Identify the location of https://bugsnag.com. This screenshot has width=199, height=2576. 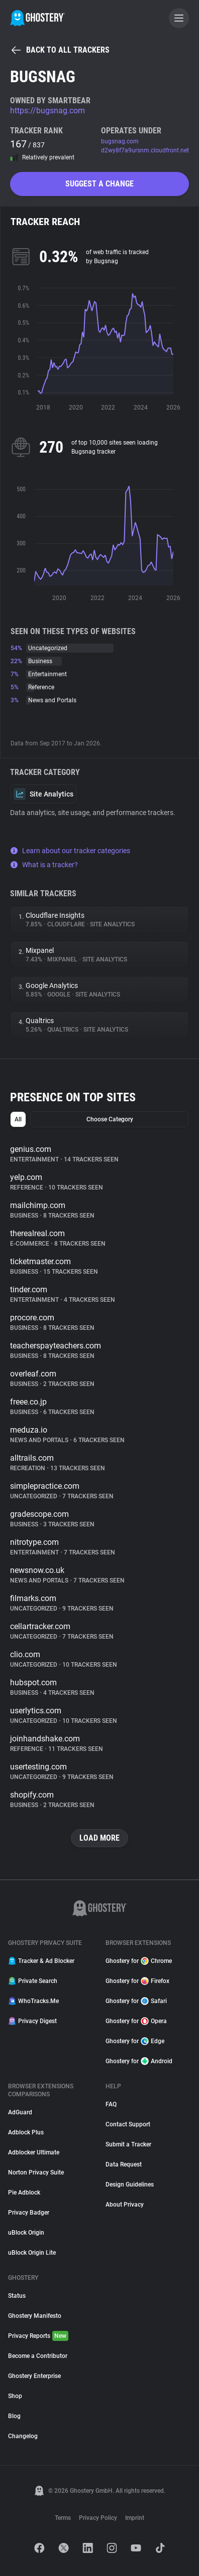
(47, 110).